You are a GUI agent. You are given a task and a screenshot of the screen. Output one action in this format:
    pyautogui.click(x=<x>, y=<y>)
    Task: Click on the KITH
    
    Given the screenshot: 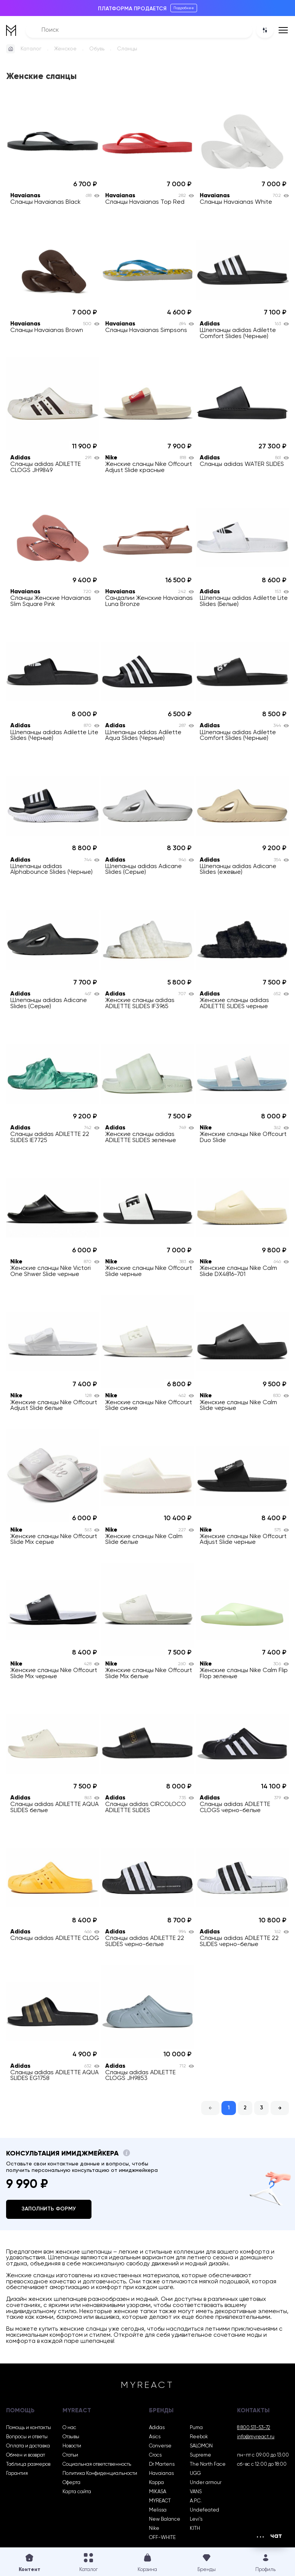 What is the action you would take?
    pyautogui.click(x=195, y=2528)
    